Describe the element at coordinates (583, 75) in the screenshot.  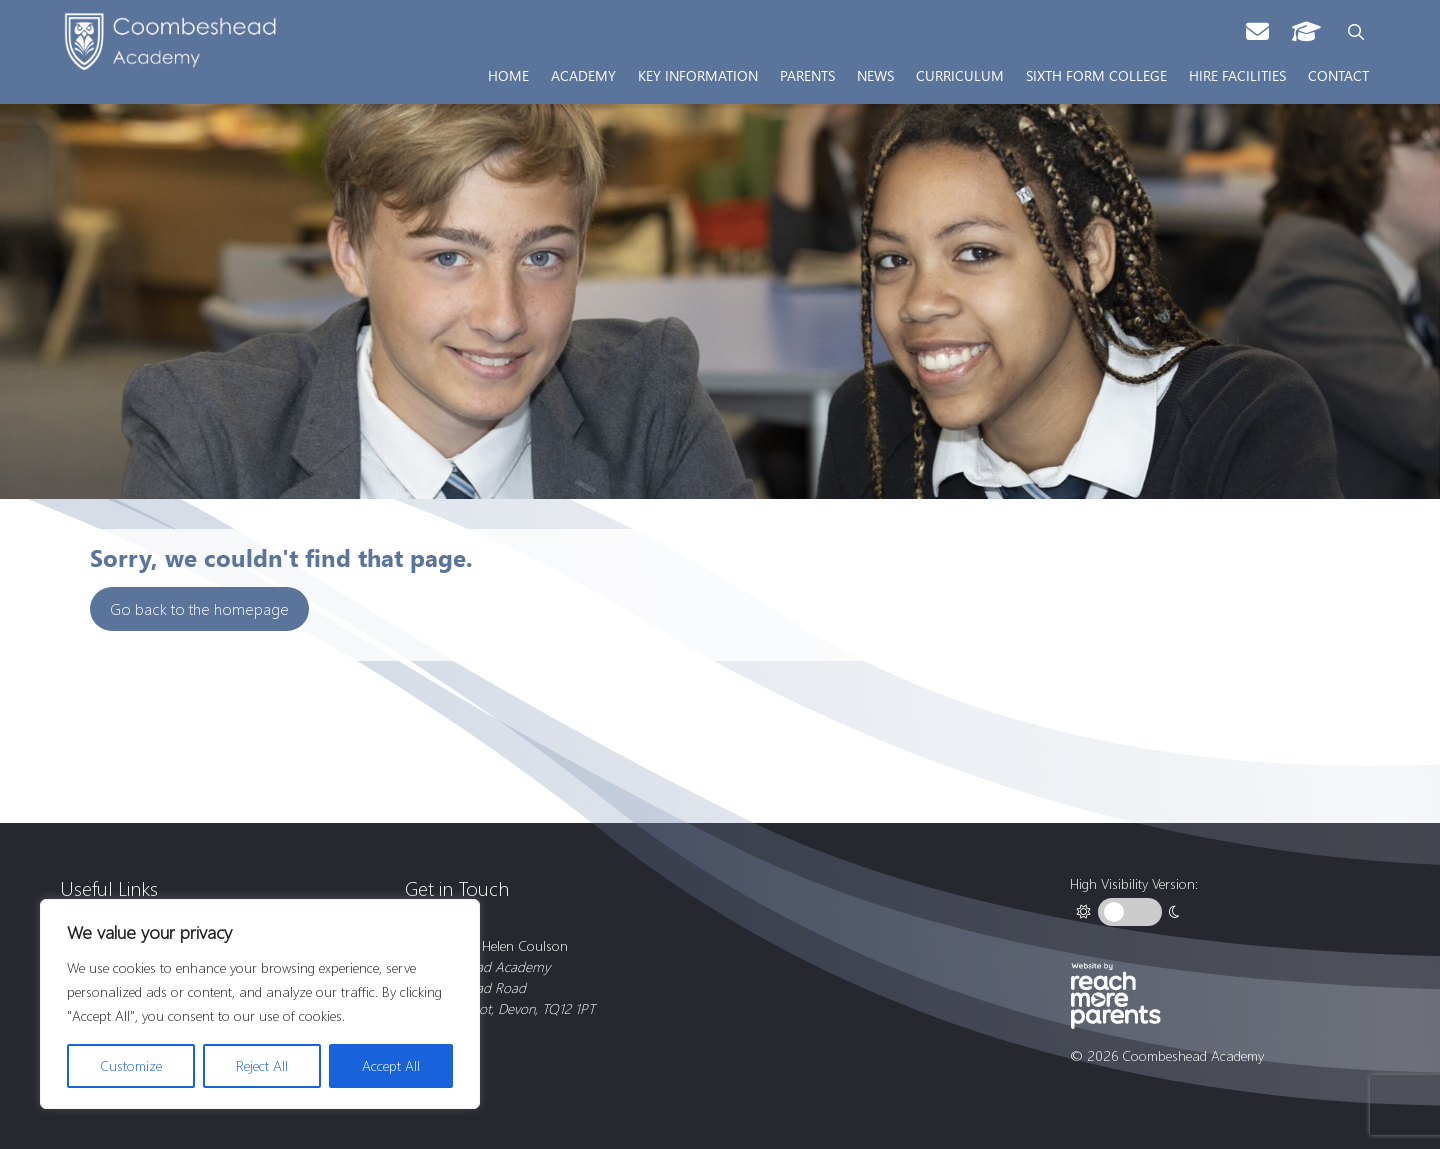
I see `Academy` at that location.